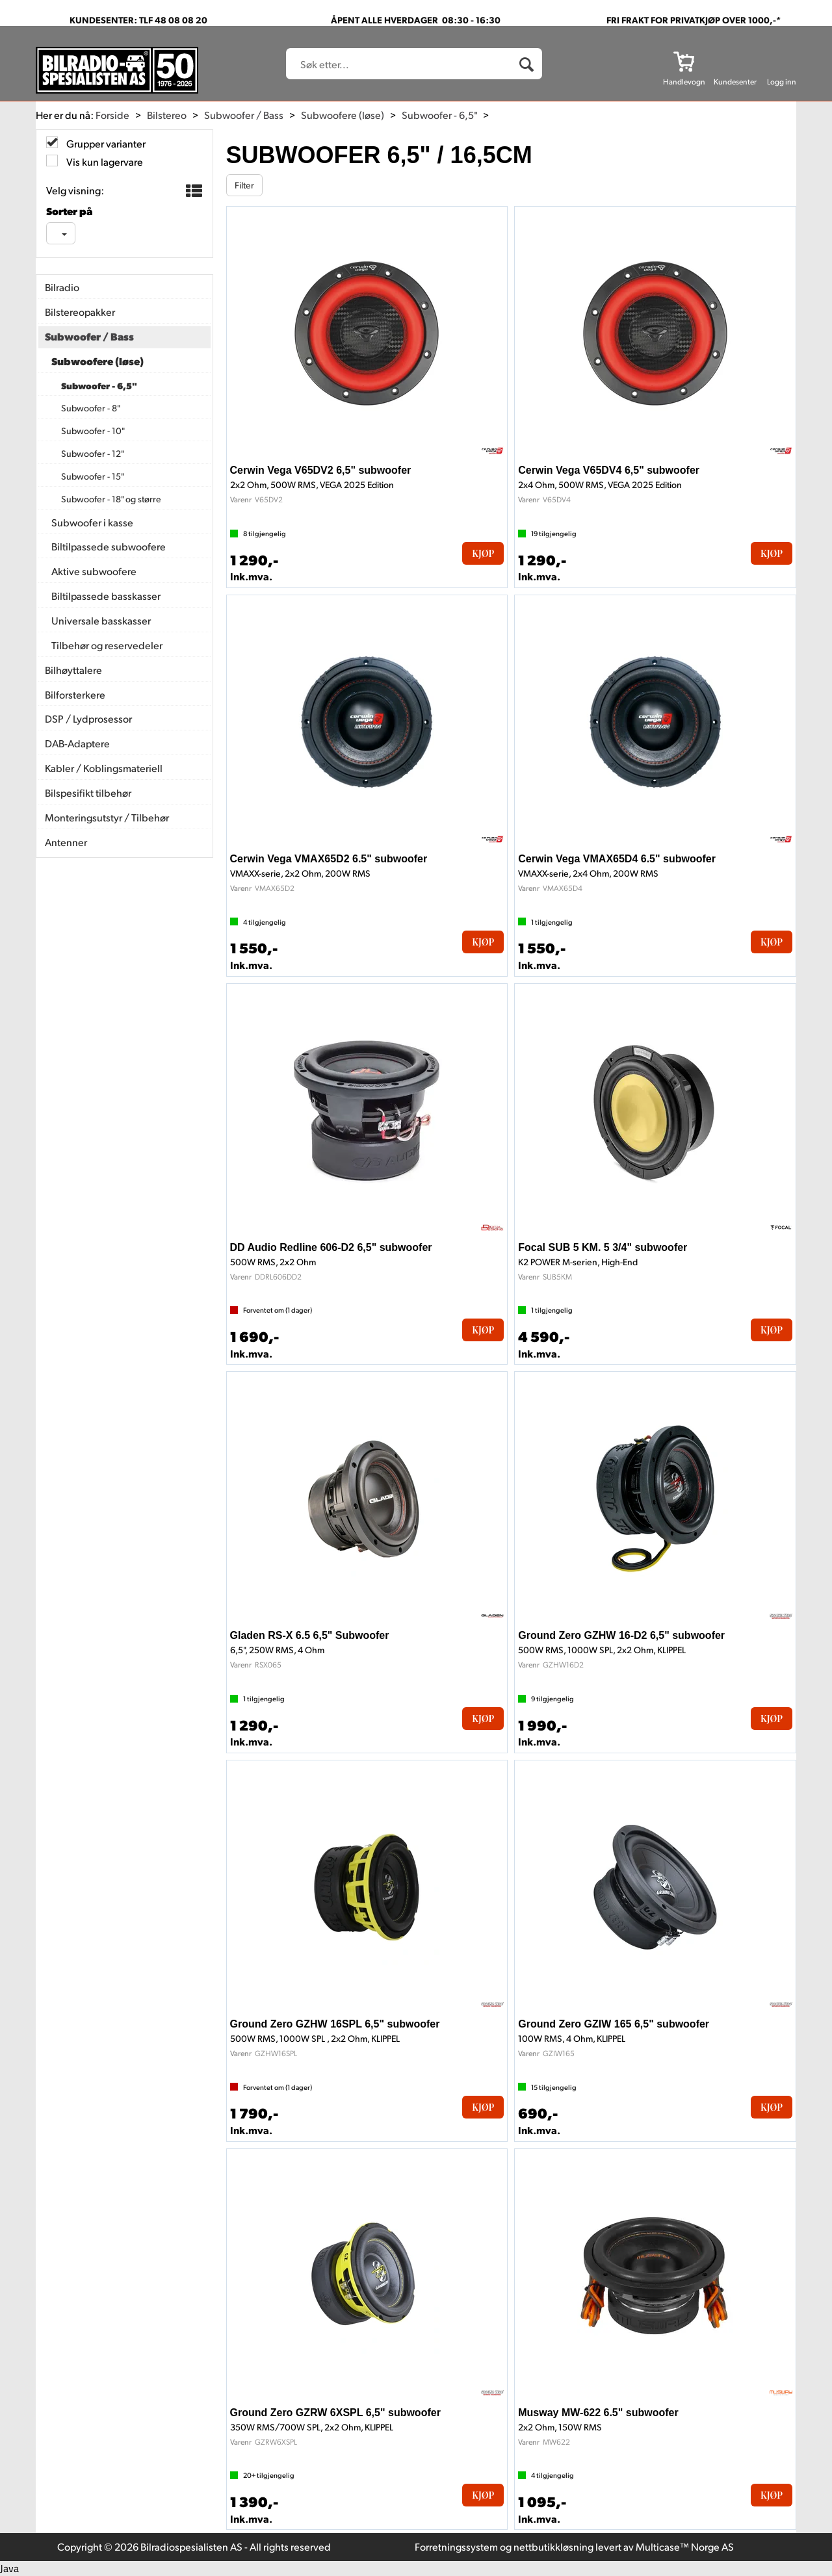 Image resolution: width=832 pixels, height=2576 pixels. I want to click on Aktive subwoofere, so click(93, 571).